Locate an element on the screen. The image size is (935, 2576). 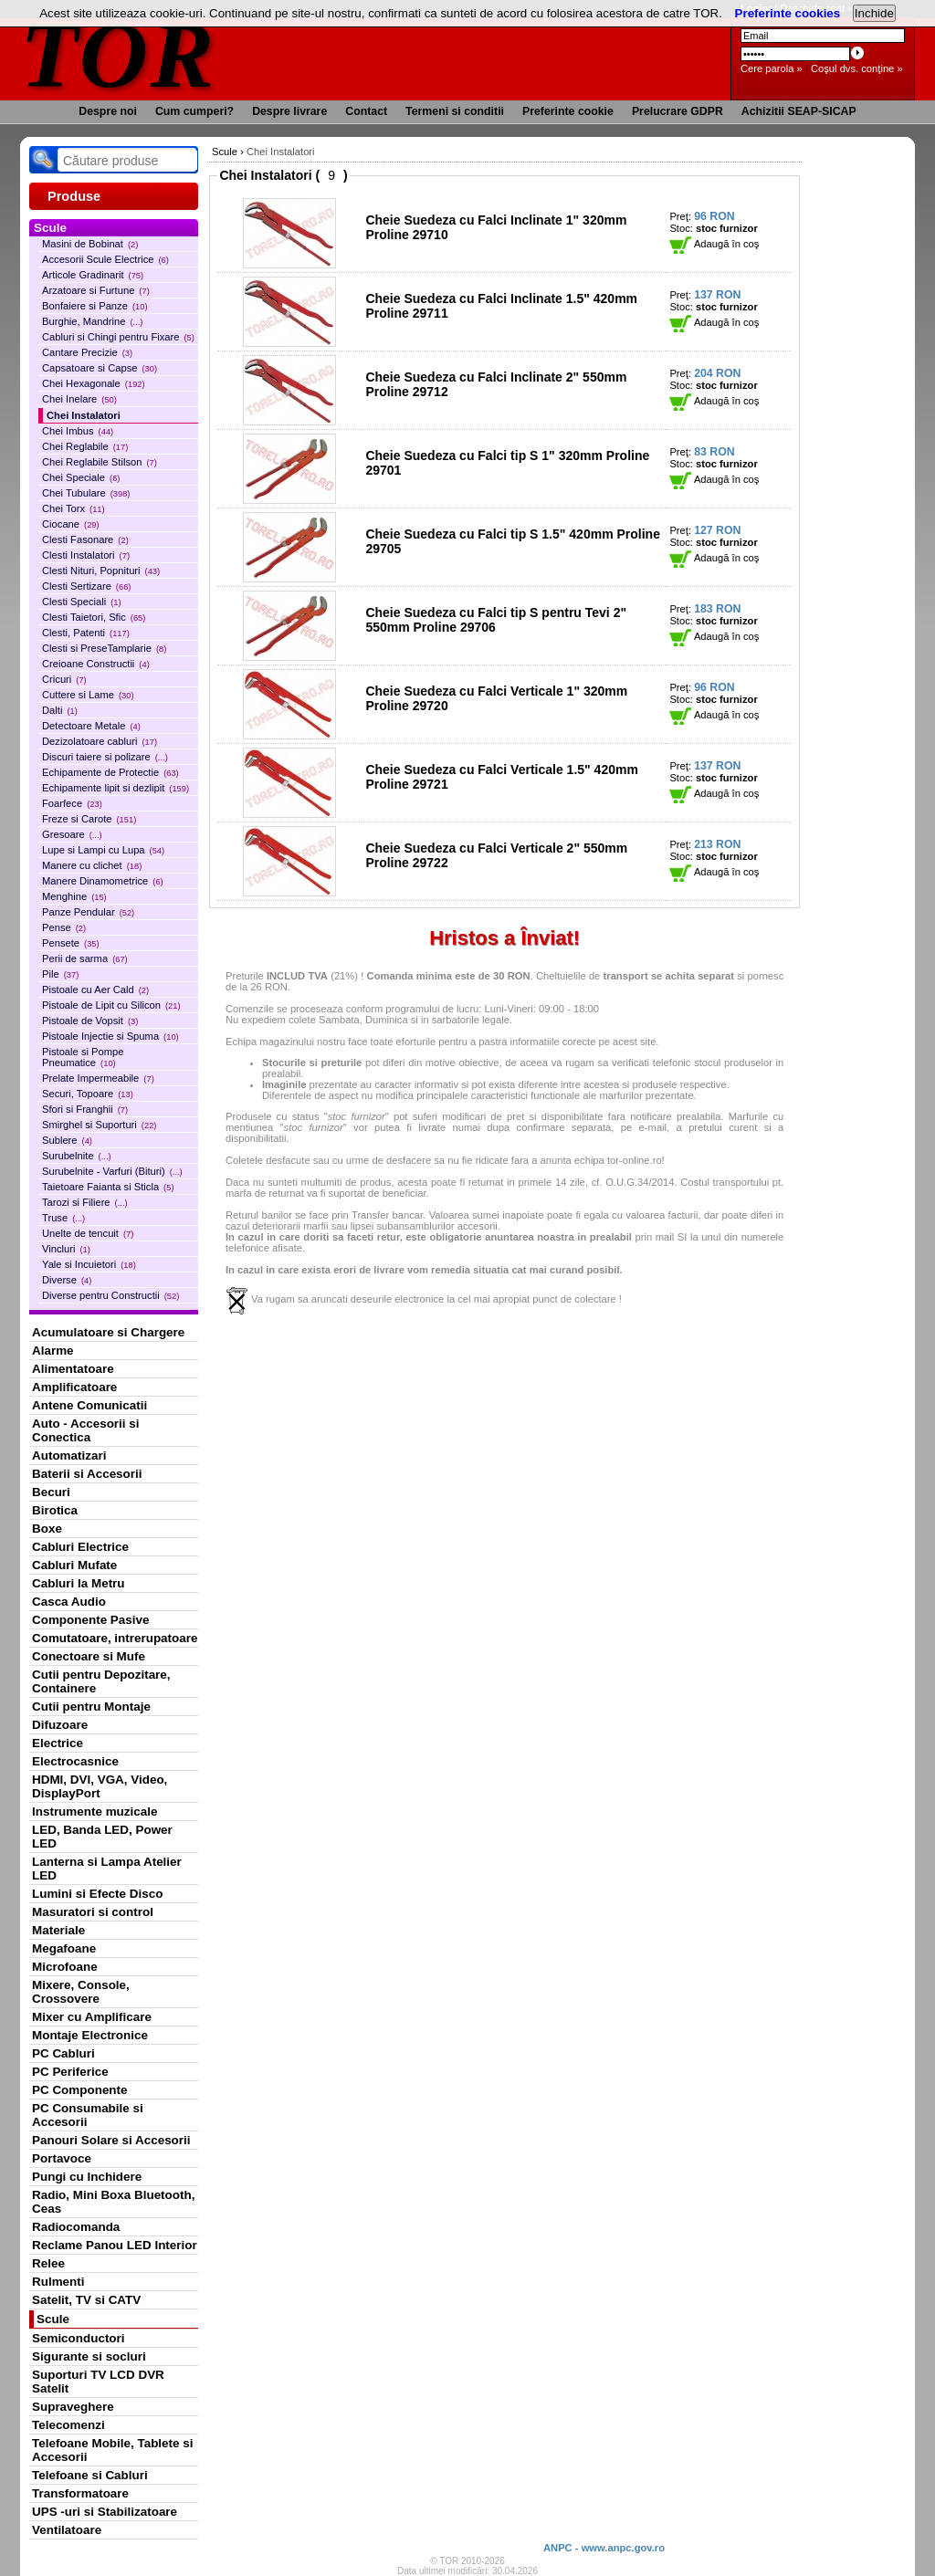
Cutii pentru Montaje is located at coordinates (91, 1706).